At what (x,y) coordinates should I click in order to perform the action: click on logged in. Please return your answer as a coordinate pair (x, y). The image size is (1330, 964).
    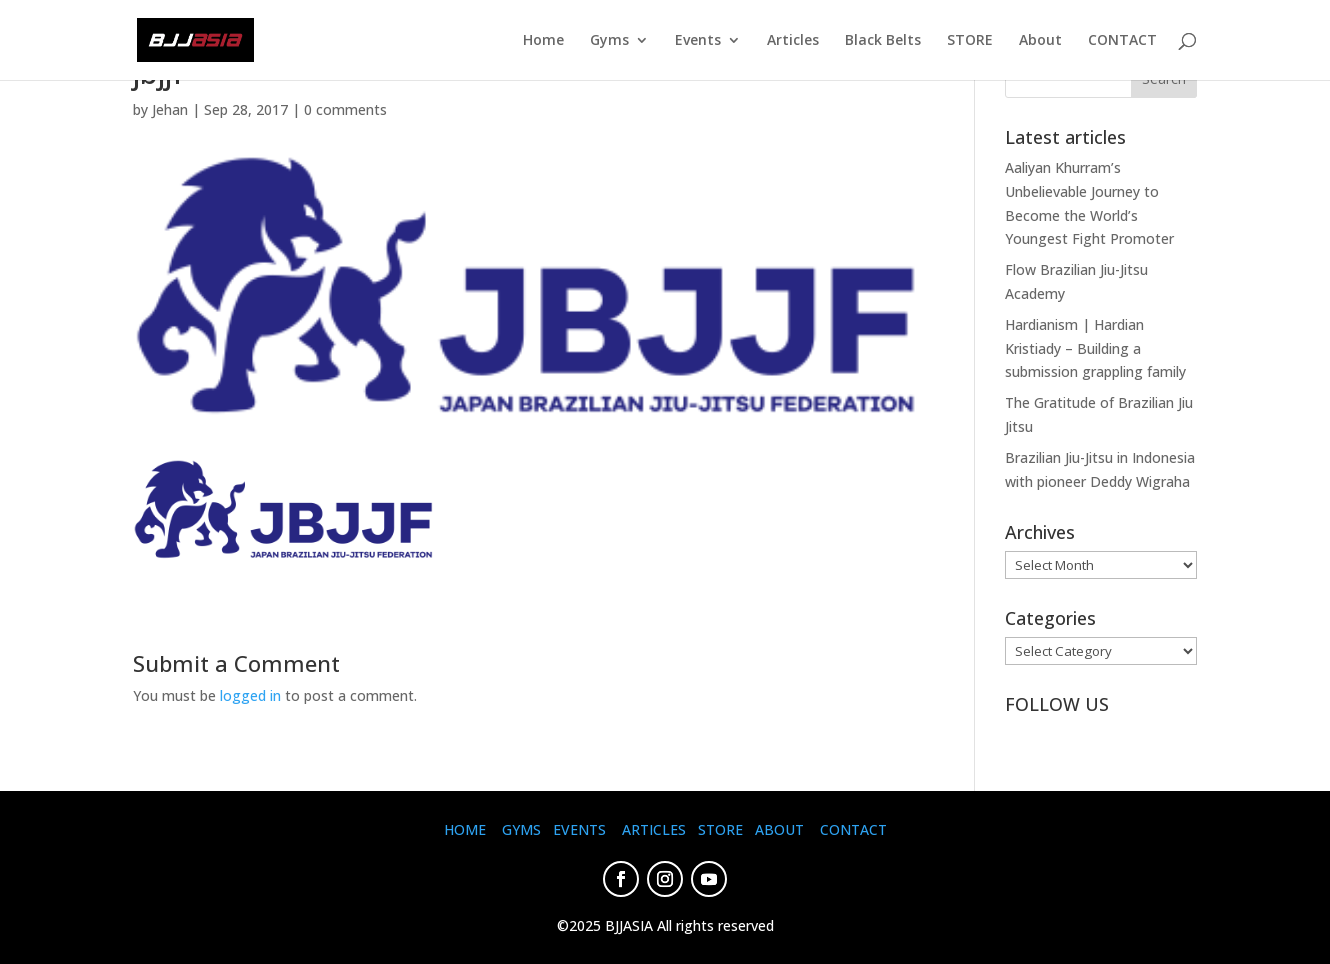
    Looking at the image, I should click on (250, 695).